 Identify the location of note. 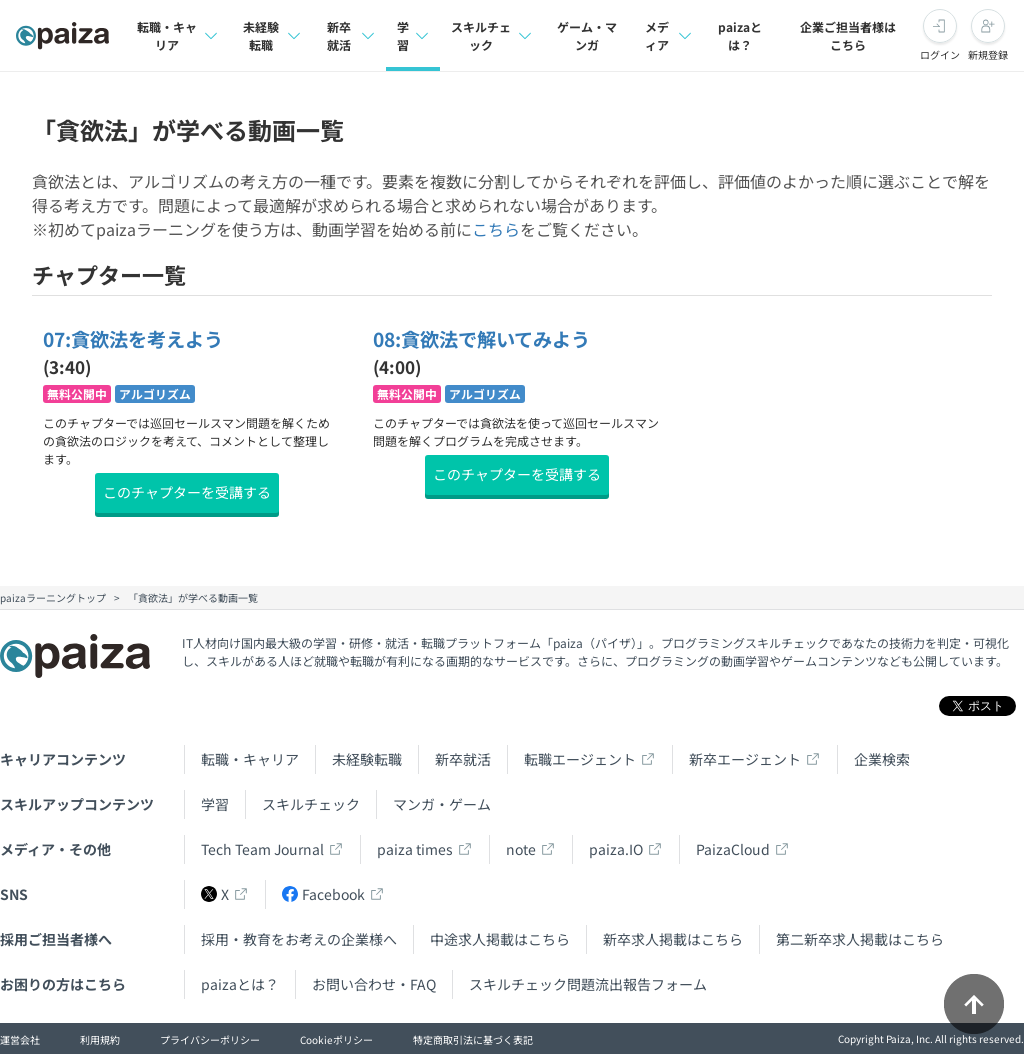
(521, 849).